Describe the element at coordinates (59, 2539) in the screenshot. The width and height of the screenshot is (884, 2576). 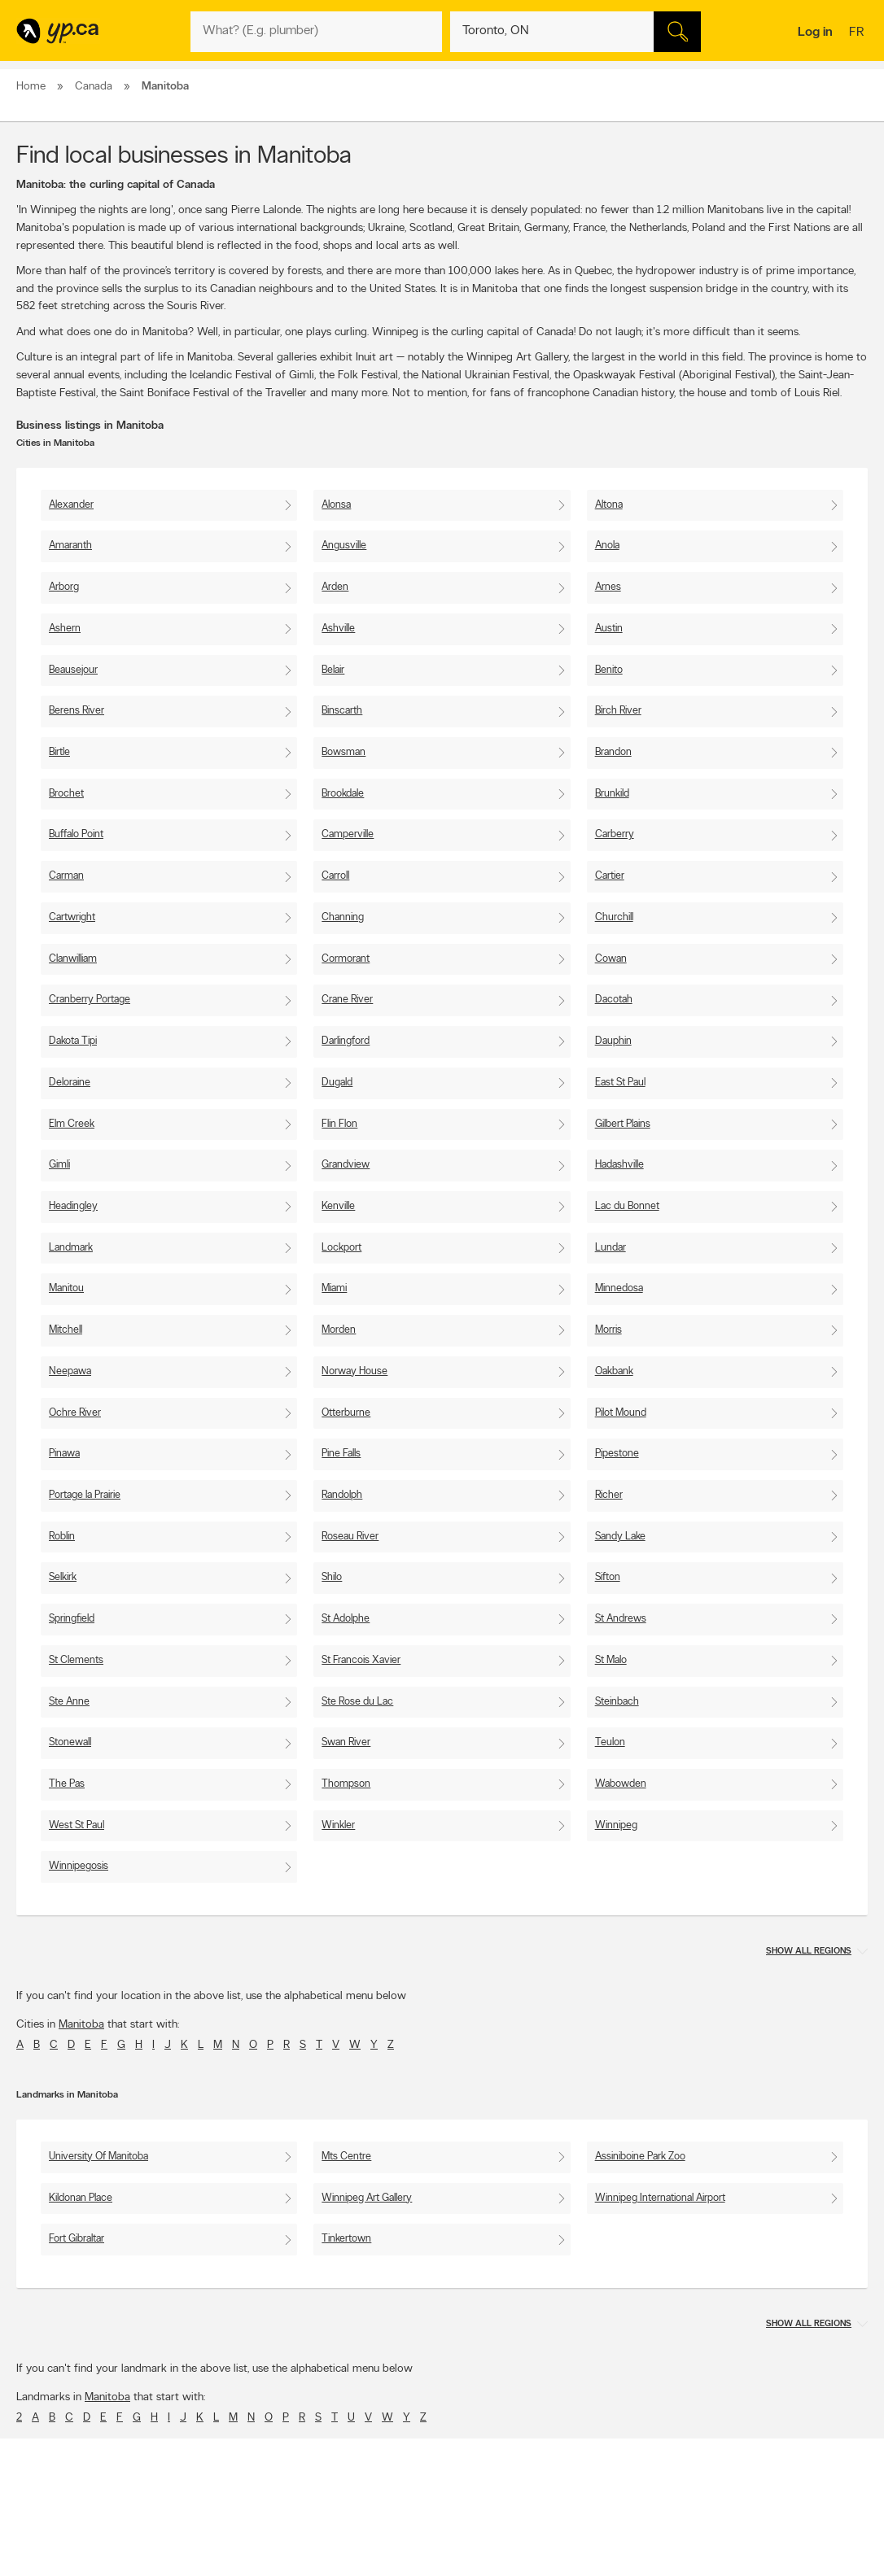
I see `Advertise with us` at that location.